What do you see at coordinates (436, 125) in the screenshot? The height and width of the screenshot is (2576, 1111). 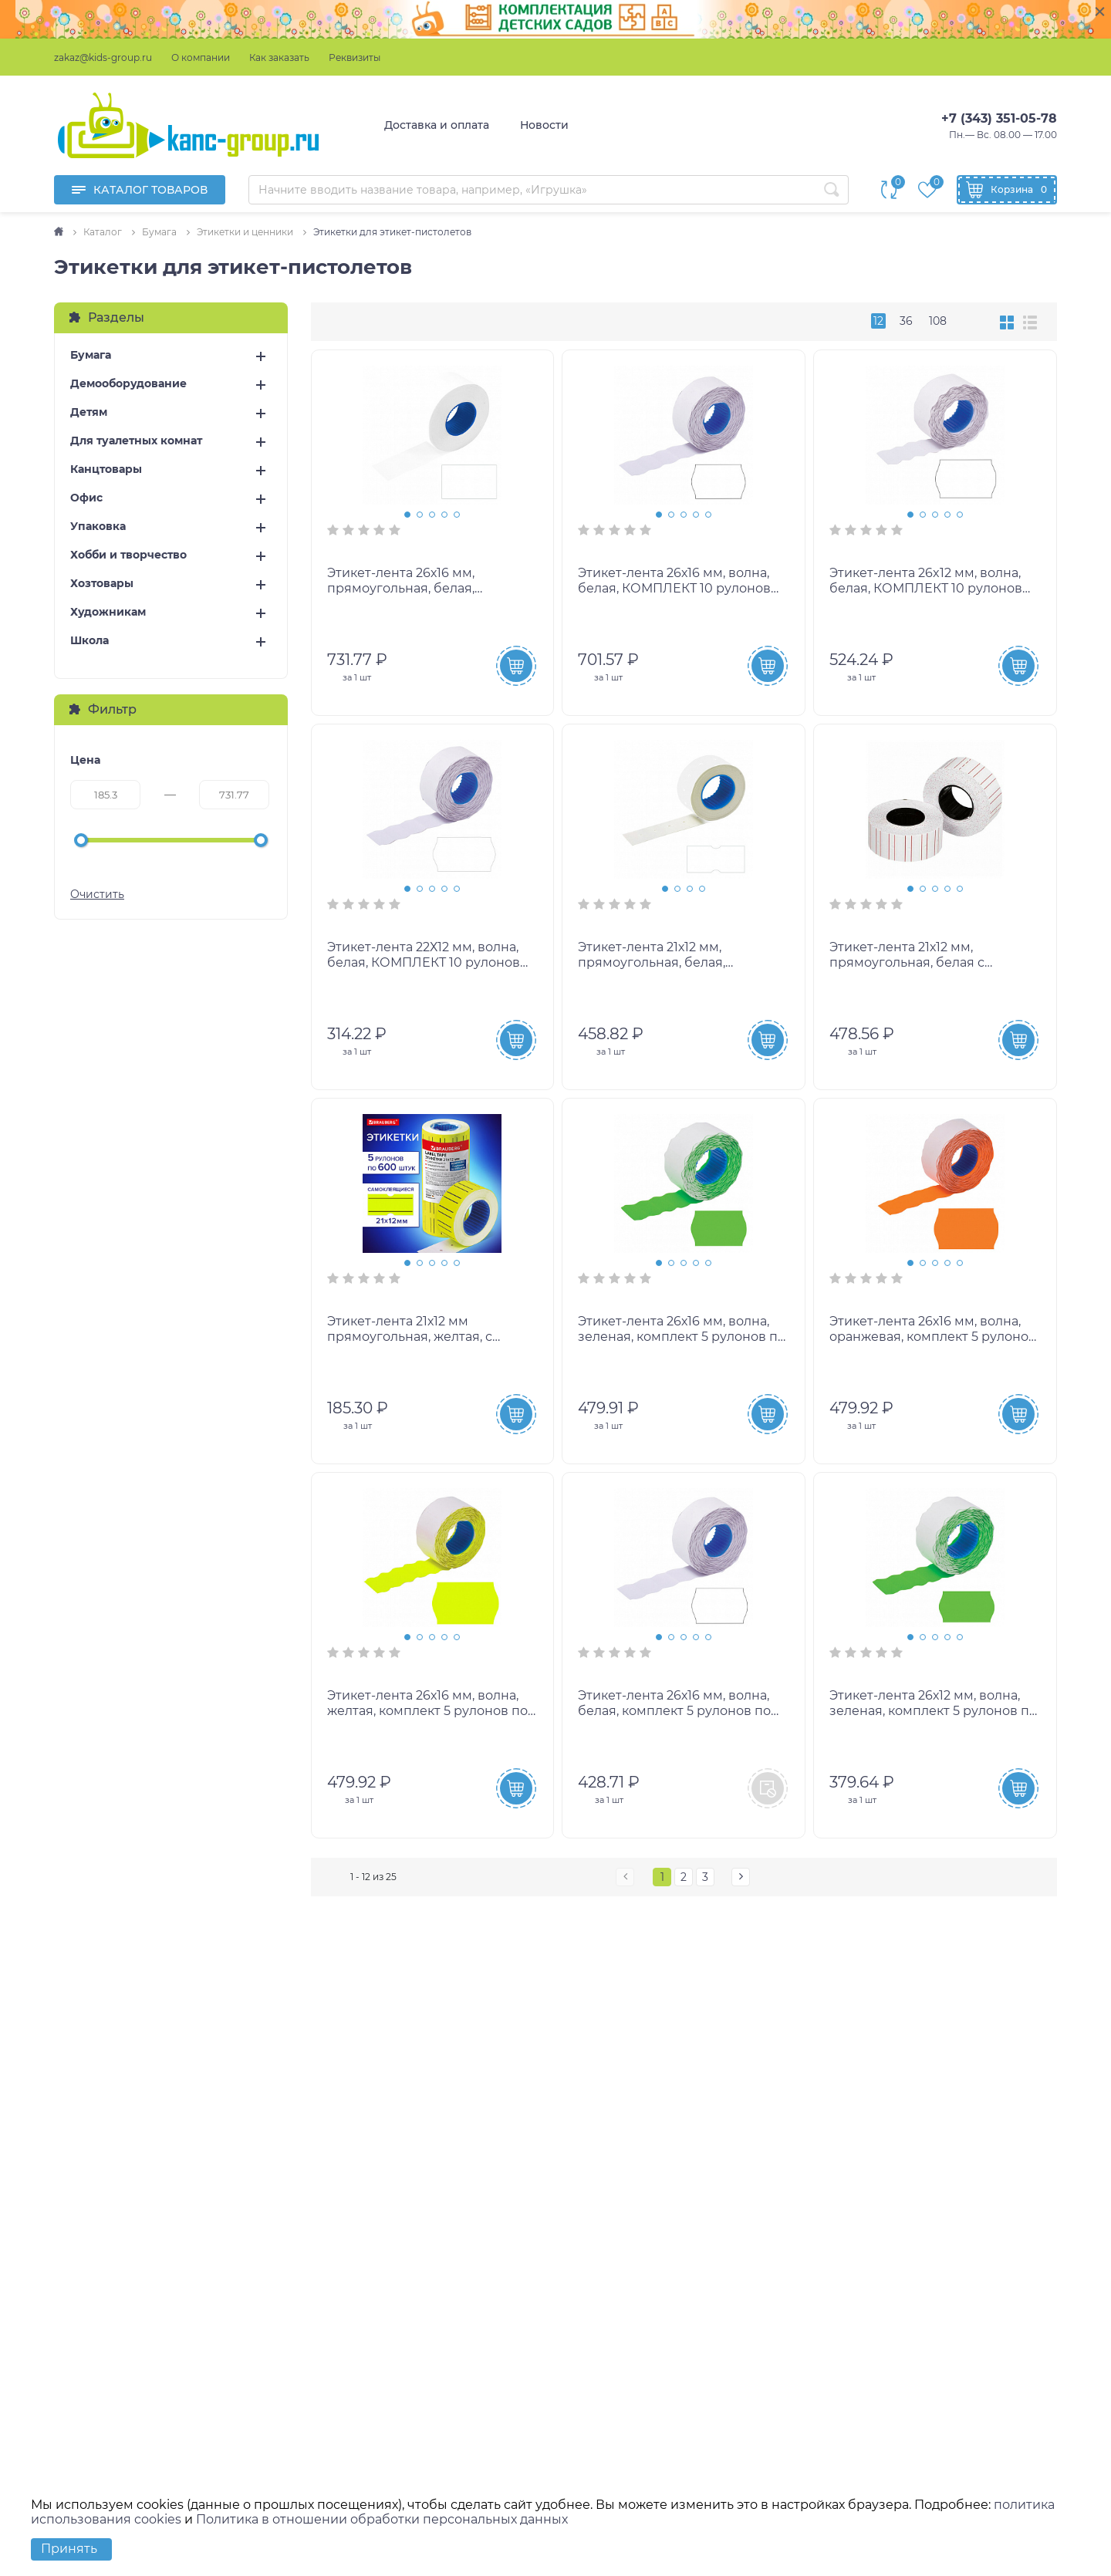 I see `Доставка и оплата` at bounding box center [436, 125].